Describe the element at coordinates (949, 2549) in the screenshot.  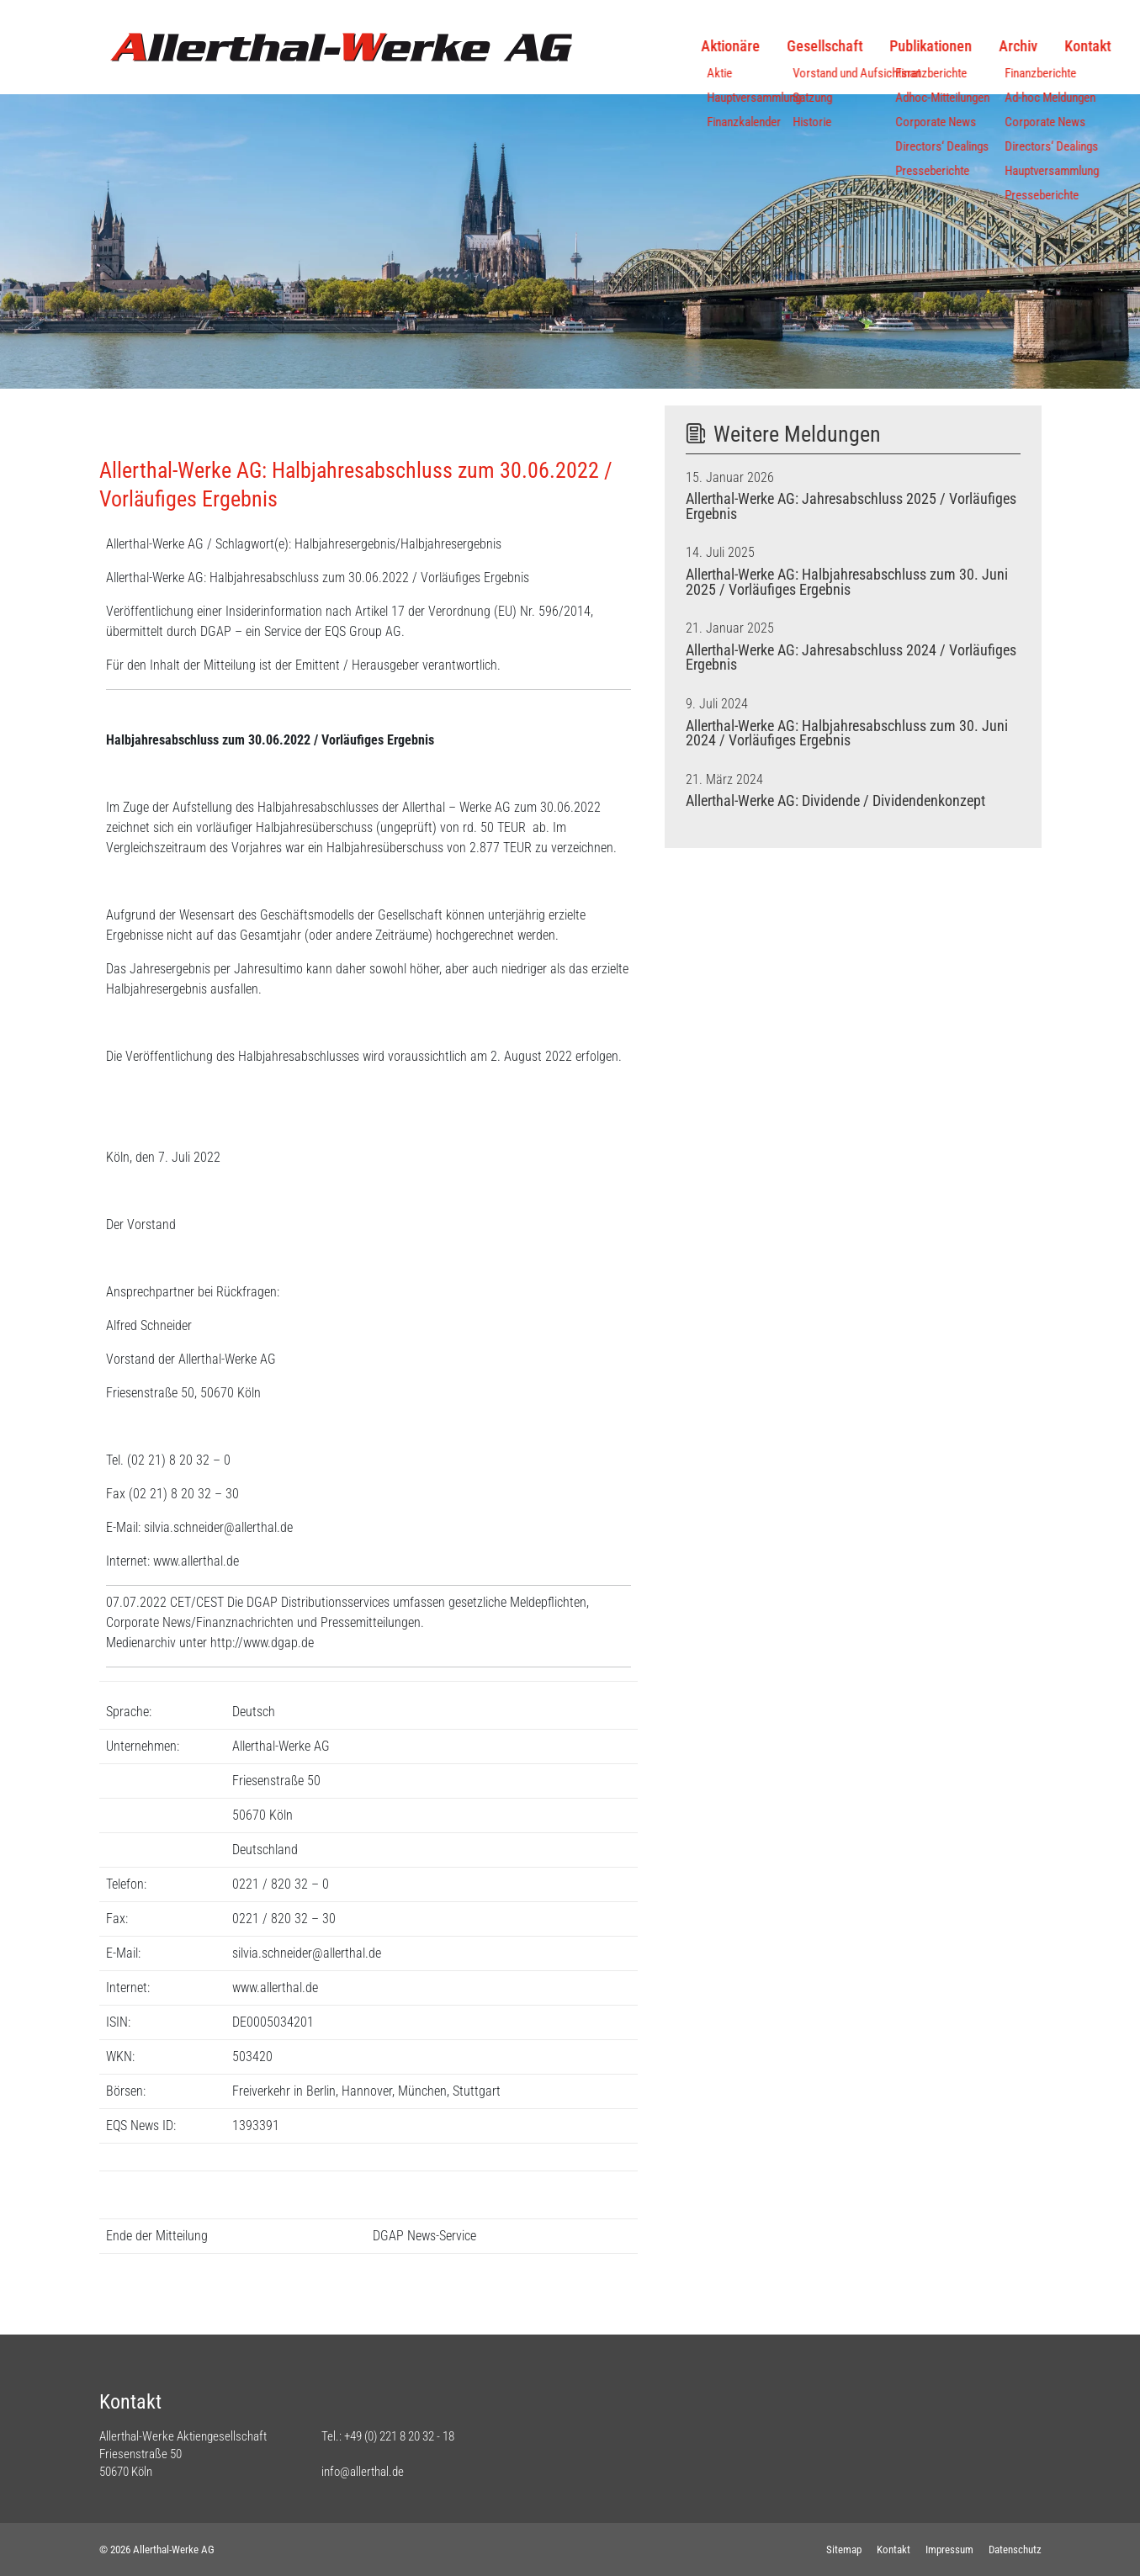
I see `Impressum` at that location.